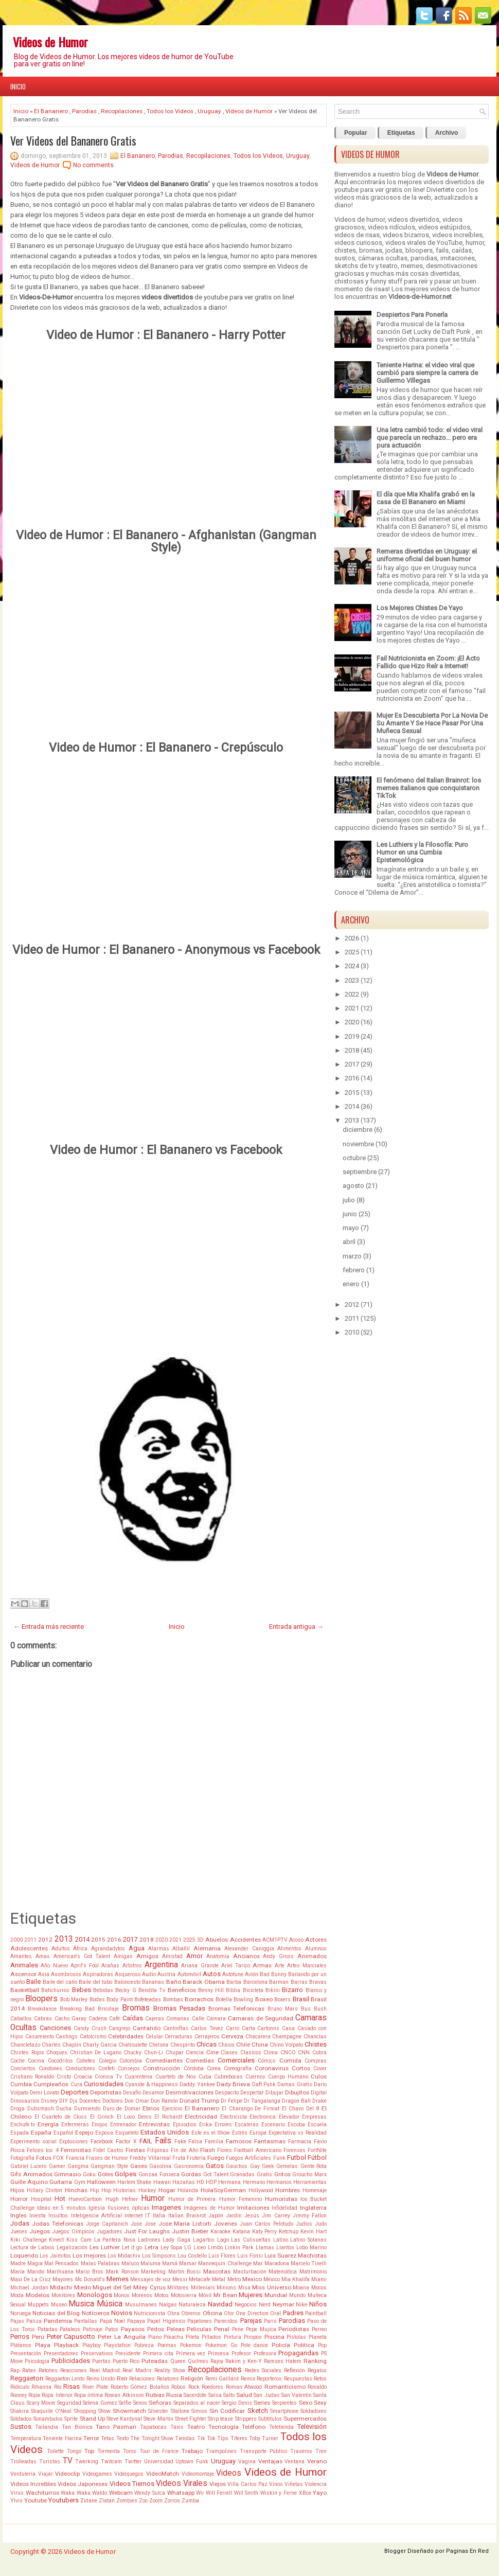 The height and width of the screenshot is (2576, 499). Describe the element at coordinates (32, 2076) in the screenshot. I see `Cristiano Ronaldo` at that location.